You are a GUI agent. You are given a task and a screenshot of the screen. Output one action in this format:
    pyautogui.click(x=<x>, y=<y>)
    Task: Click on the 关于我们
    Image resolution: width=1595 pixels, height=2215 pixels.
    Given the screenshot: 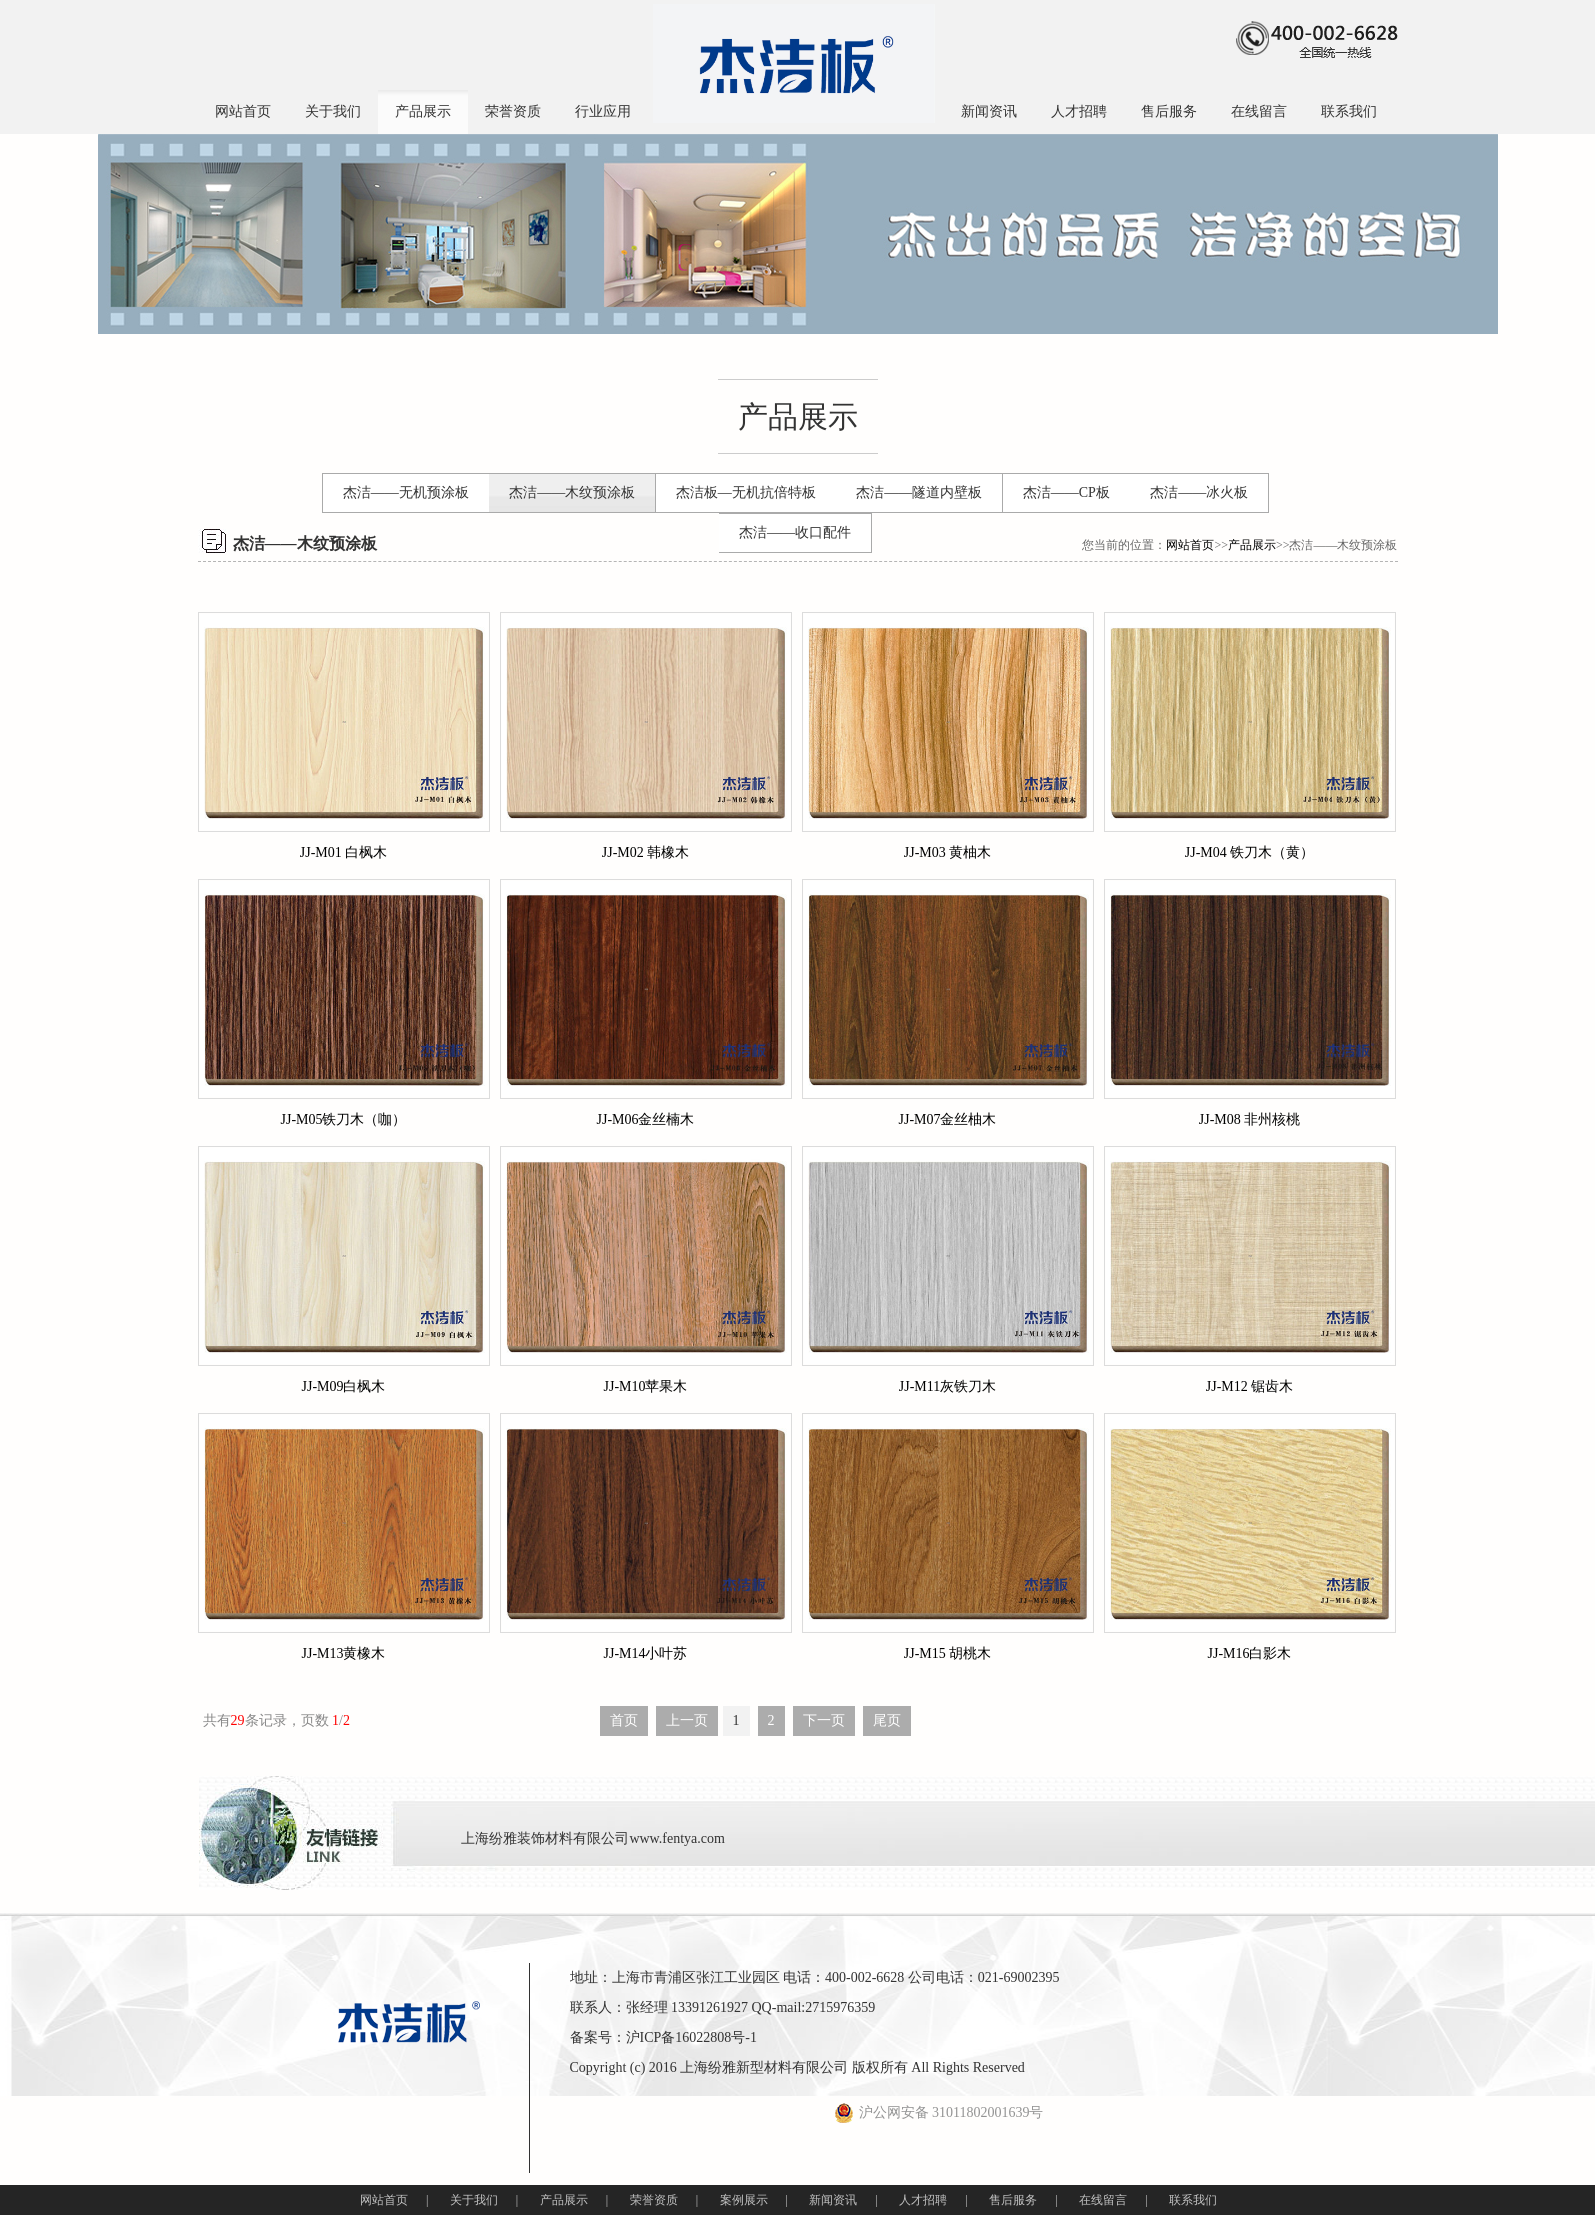 What is the action you would take?
    pyautogui.click(x=333, y=111)
    